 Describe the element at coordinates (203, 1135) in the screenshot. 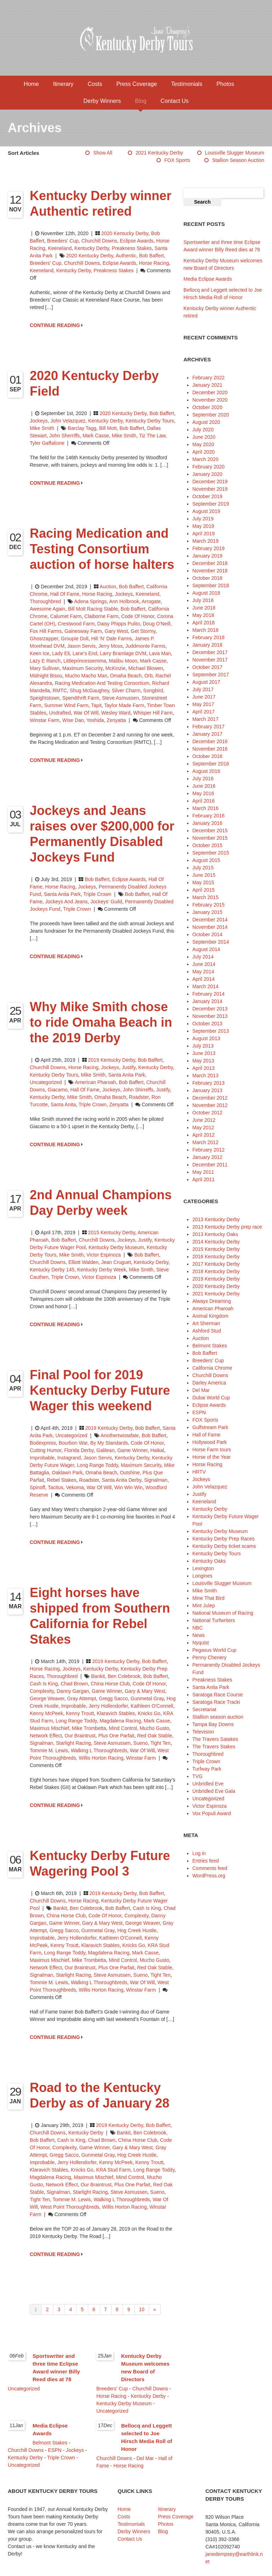

I see `April 2012` at that location.